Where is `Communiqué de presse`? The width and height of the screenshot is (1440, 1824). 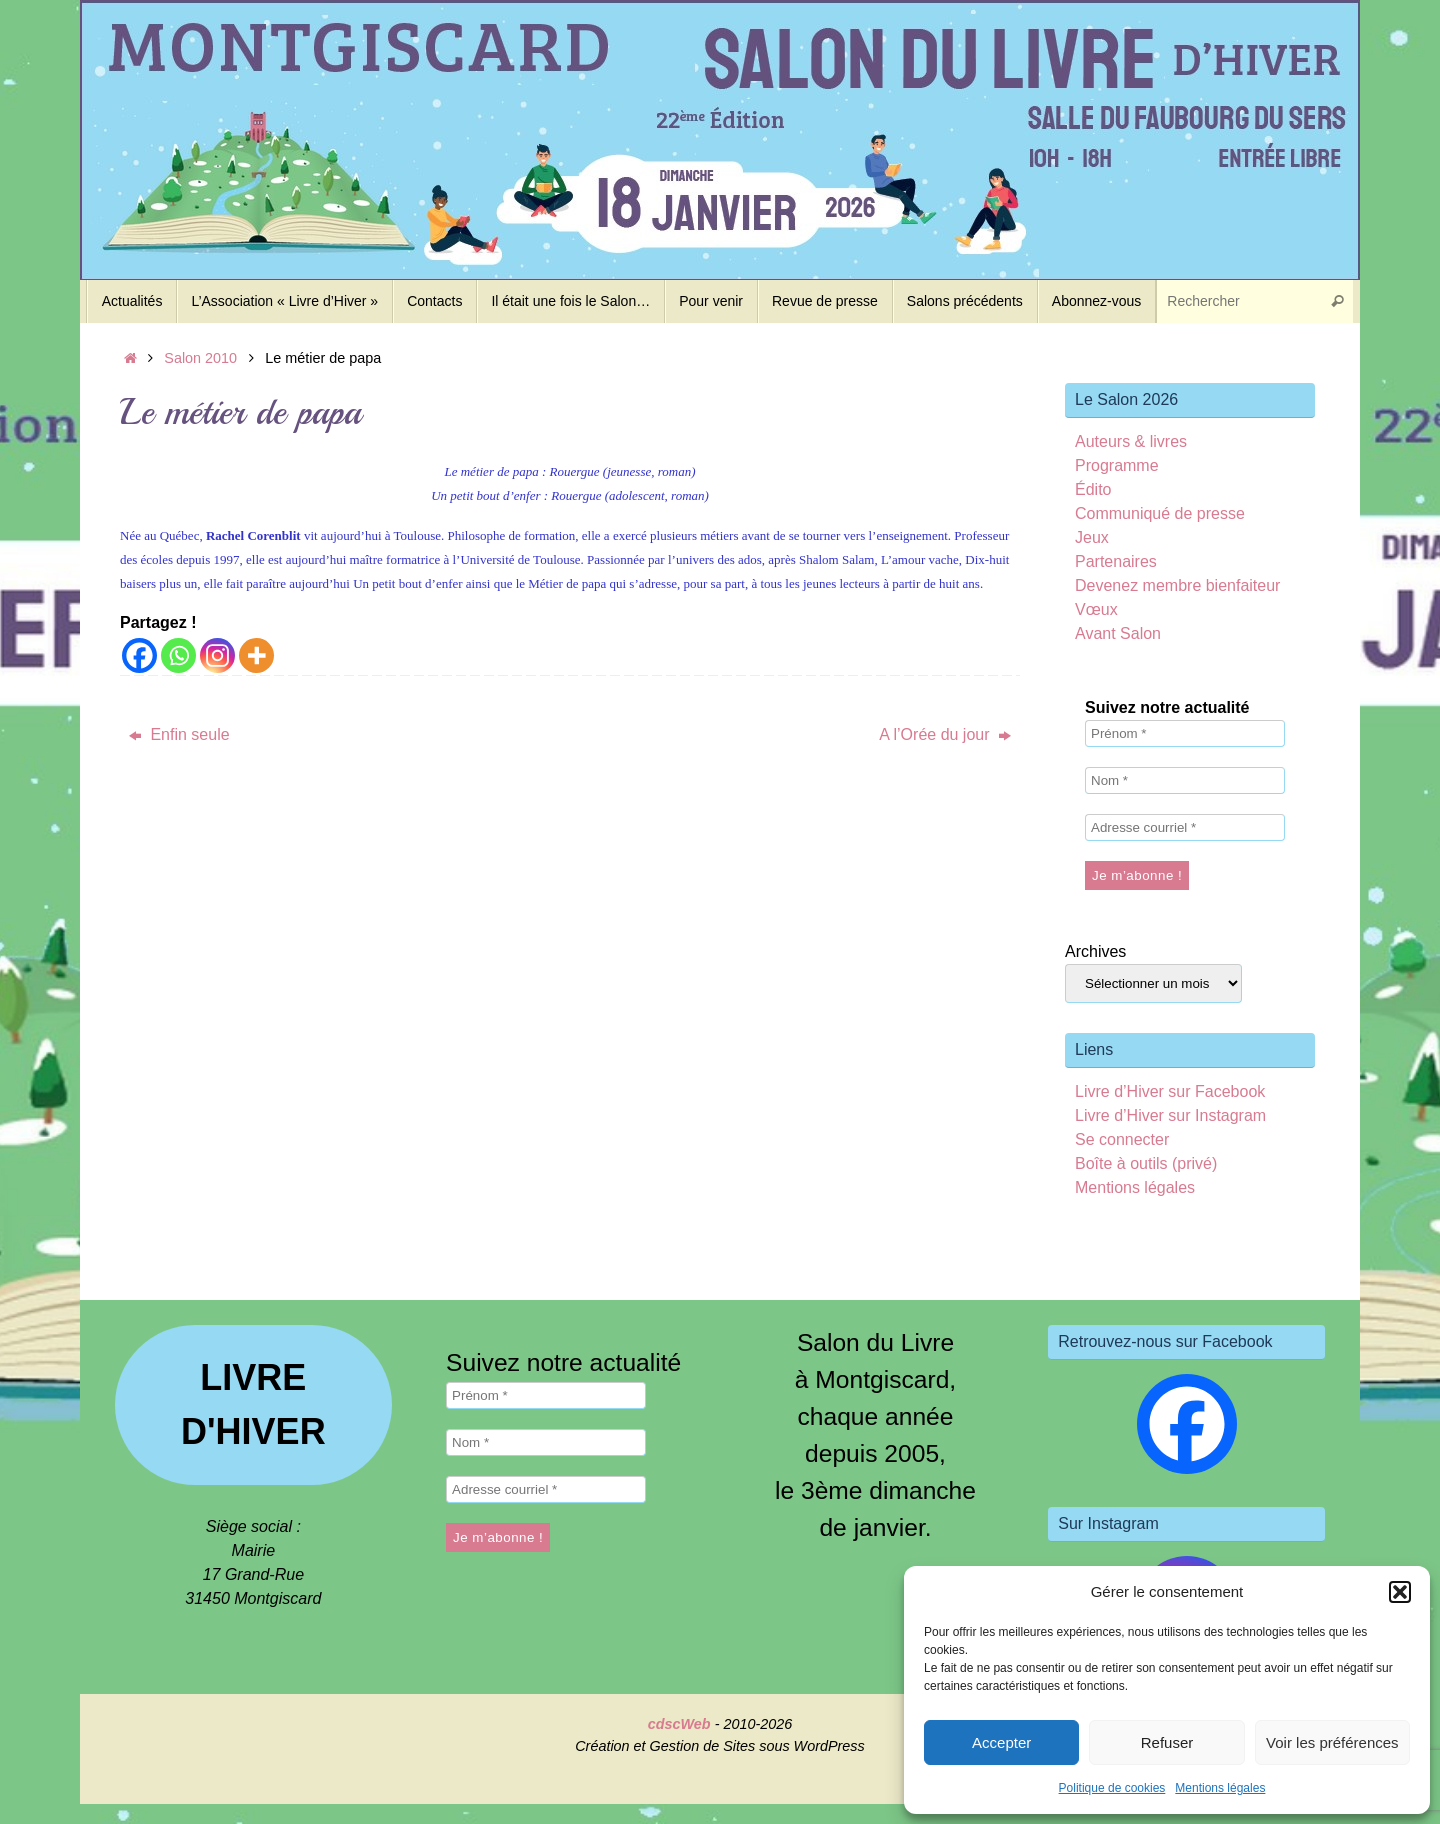 Communiqué de presse is located at coordinates (1160, 513).